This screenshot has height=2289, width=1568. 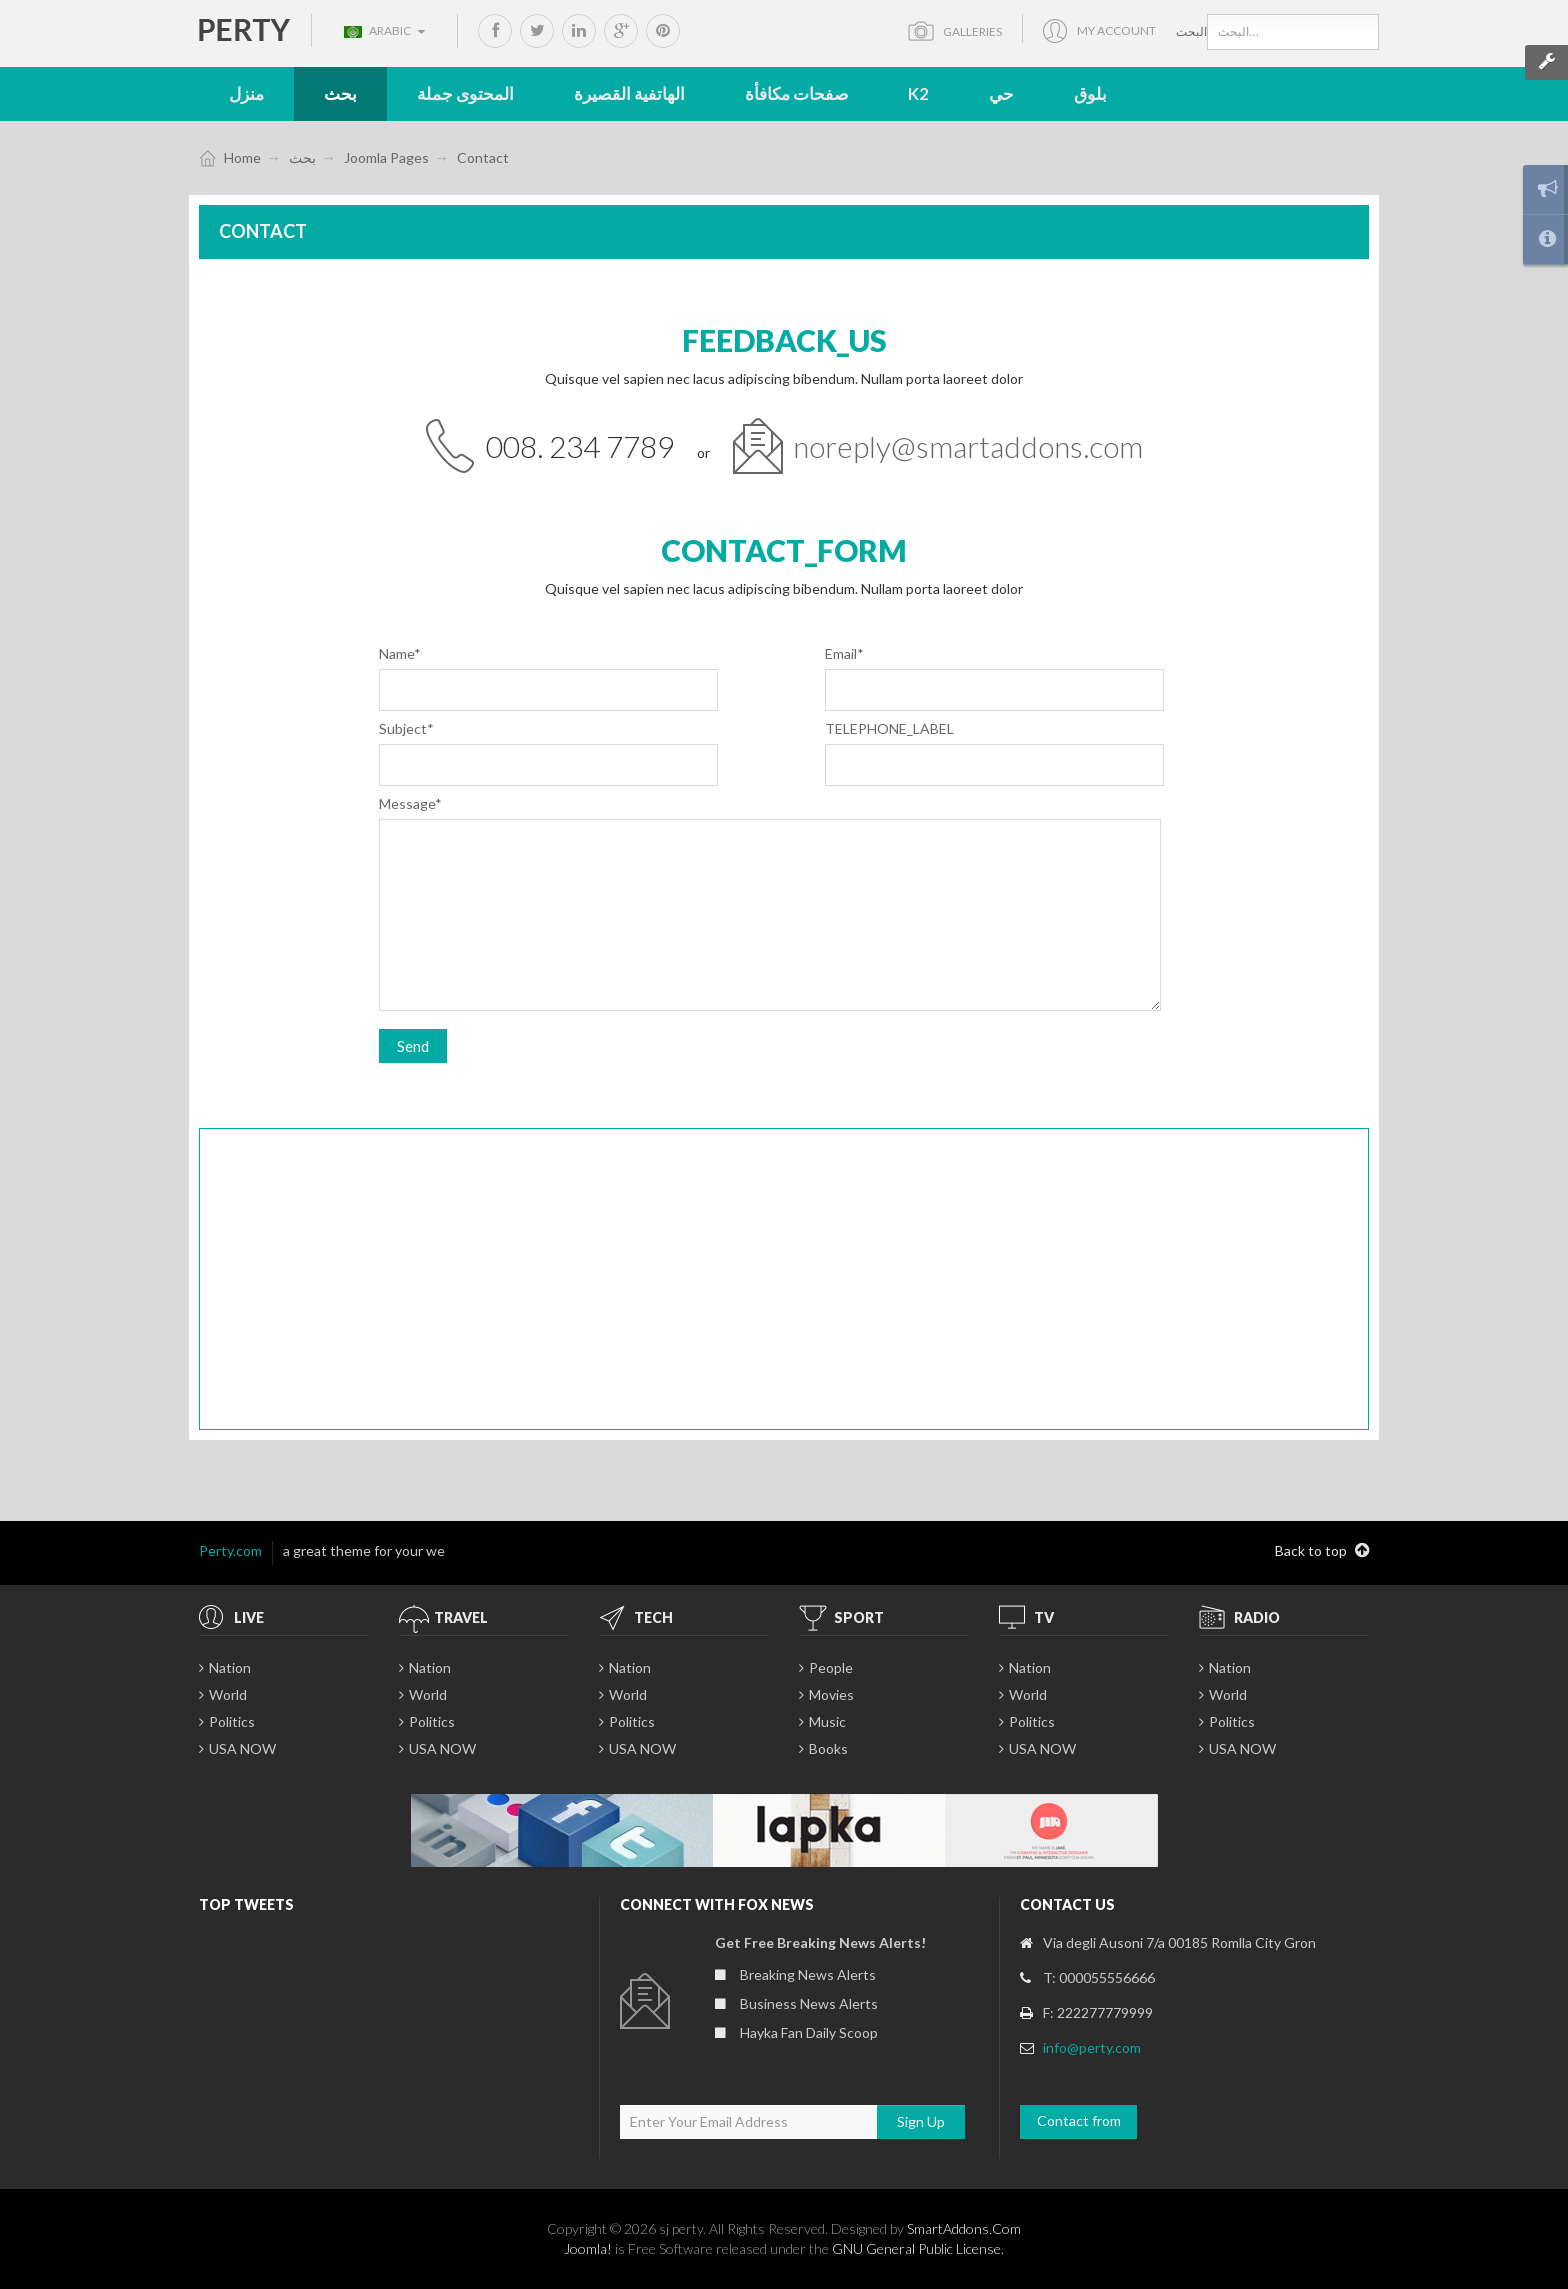 I want to click on noreply@smartaddons.com, so click(x=968, y=446).